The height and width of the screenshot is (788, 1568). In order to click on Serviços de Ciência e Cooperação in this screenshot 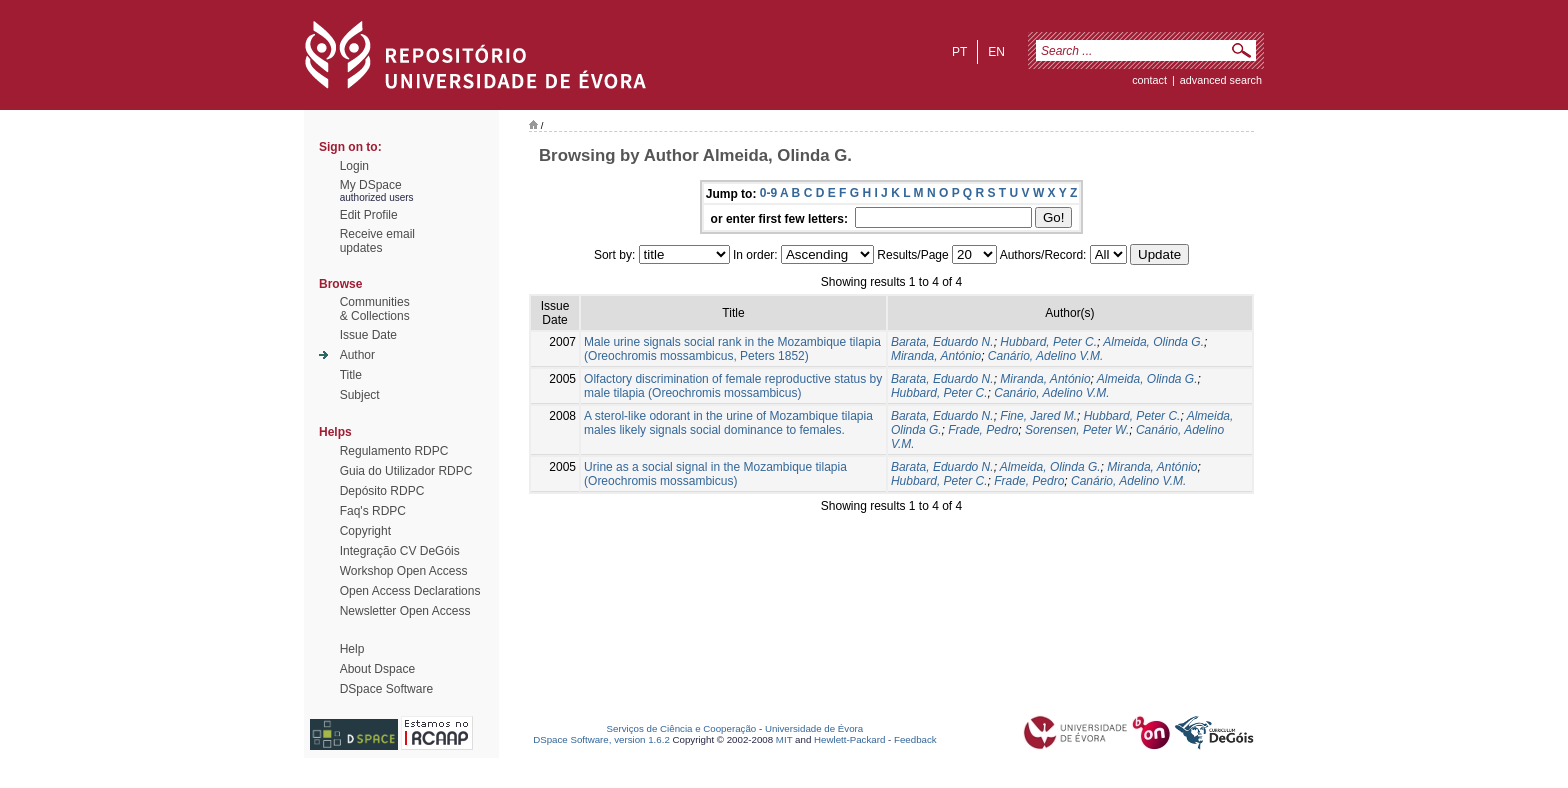, I will do `click(682, 728)`.